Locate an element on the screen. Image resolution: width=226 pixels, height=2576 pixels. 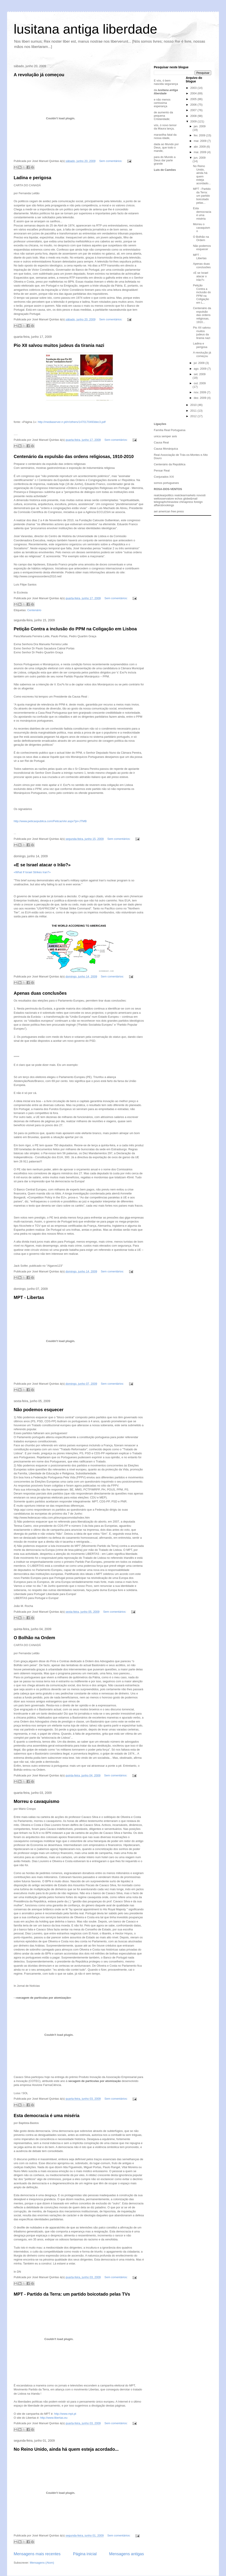
jul. 2009 is located at coordinates (199, 363).